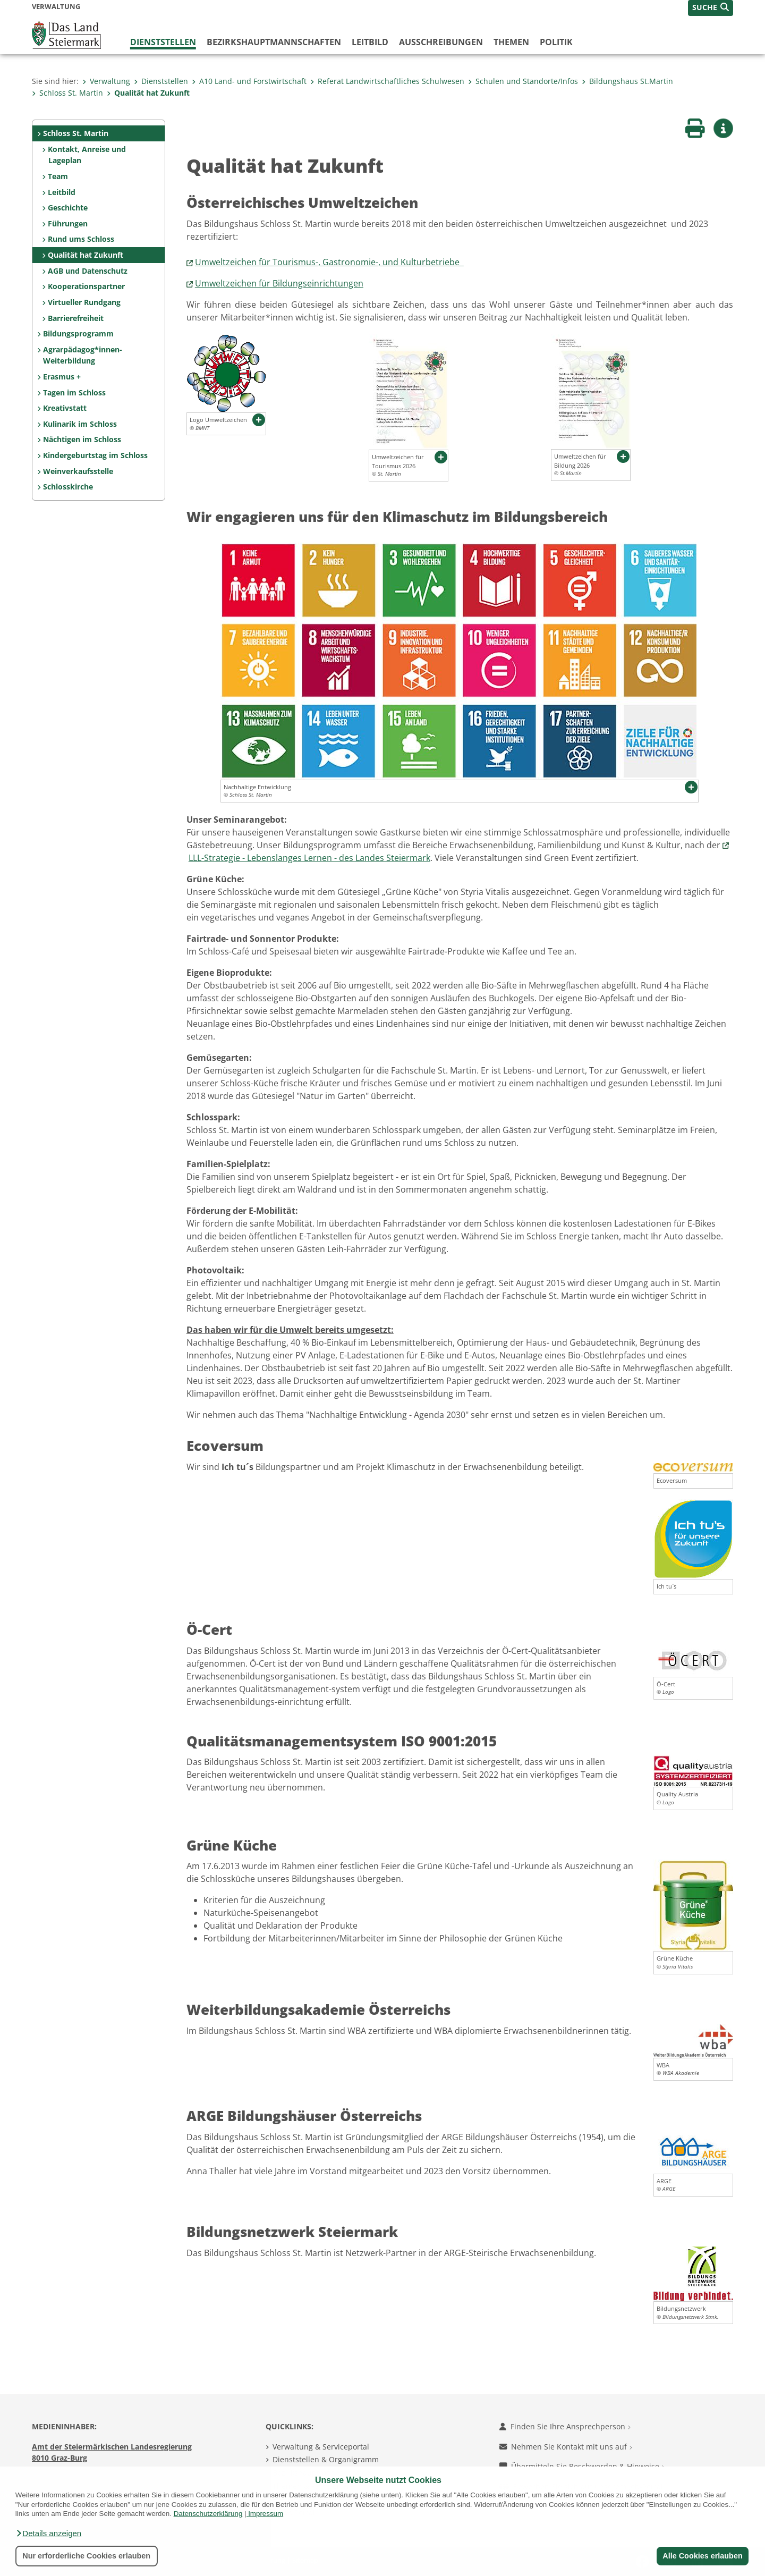  I want to click on Referat Landwirtschaftliches Schulwesen, so click(387, 81).